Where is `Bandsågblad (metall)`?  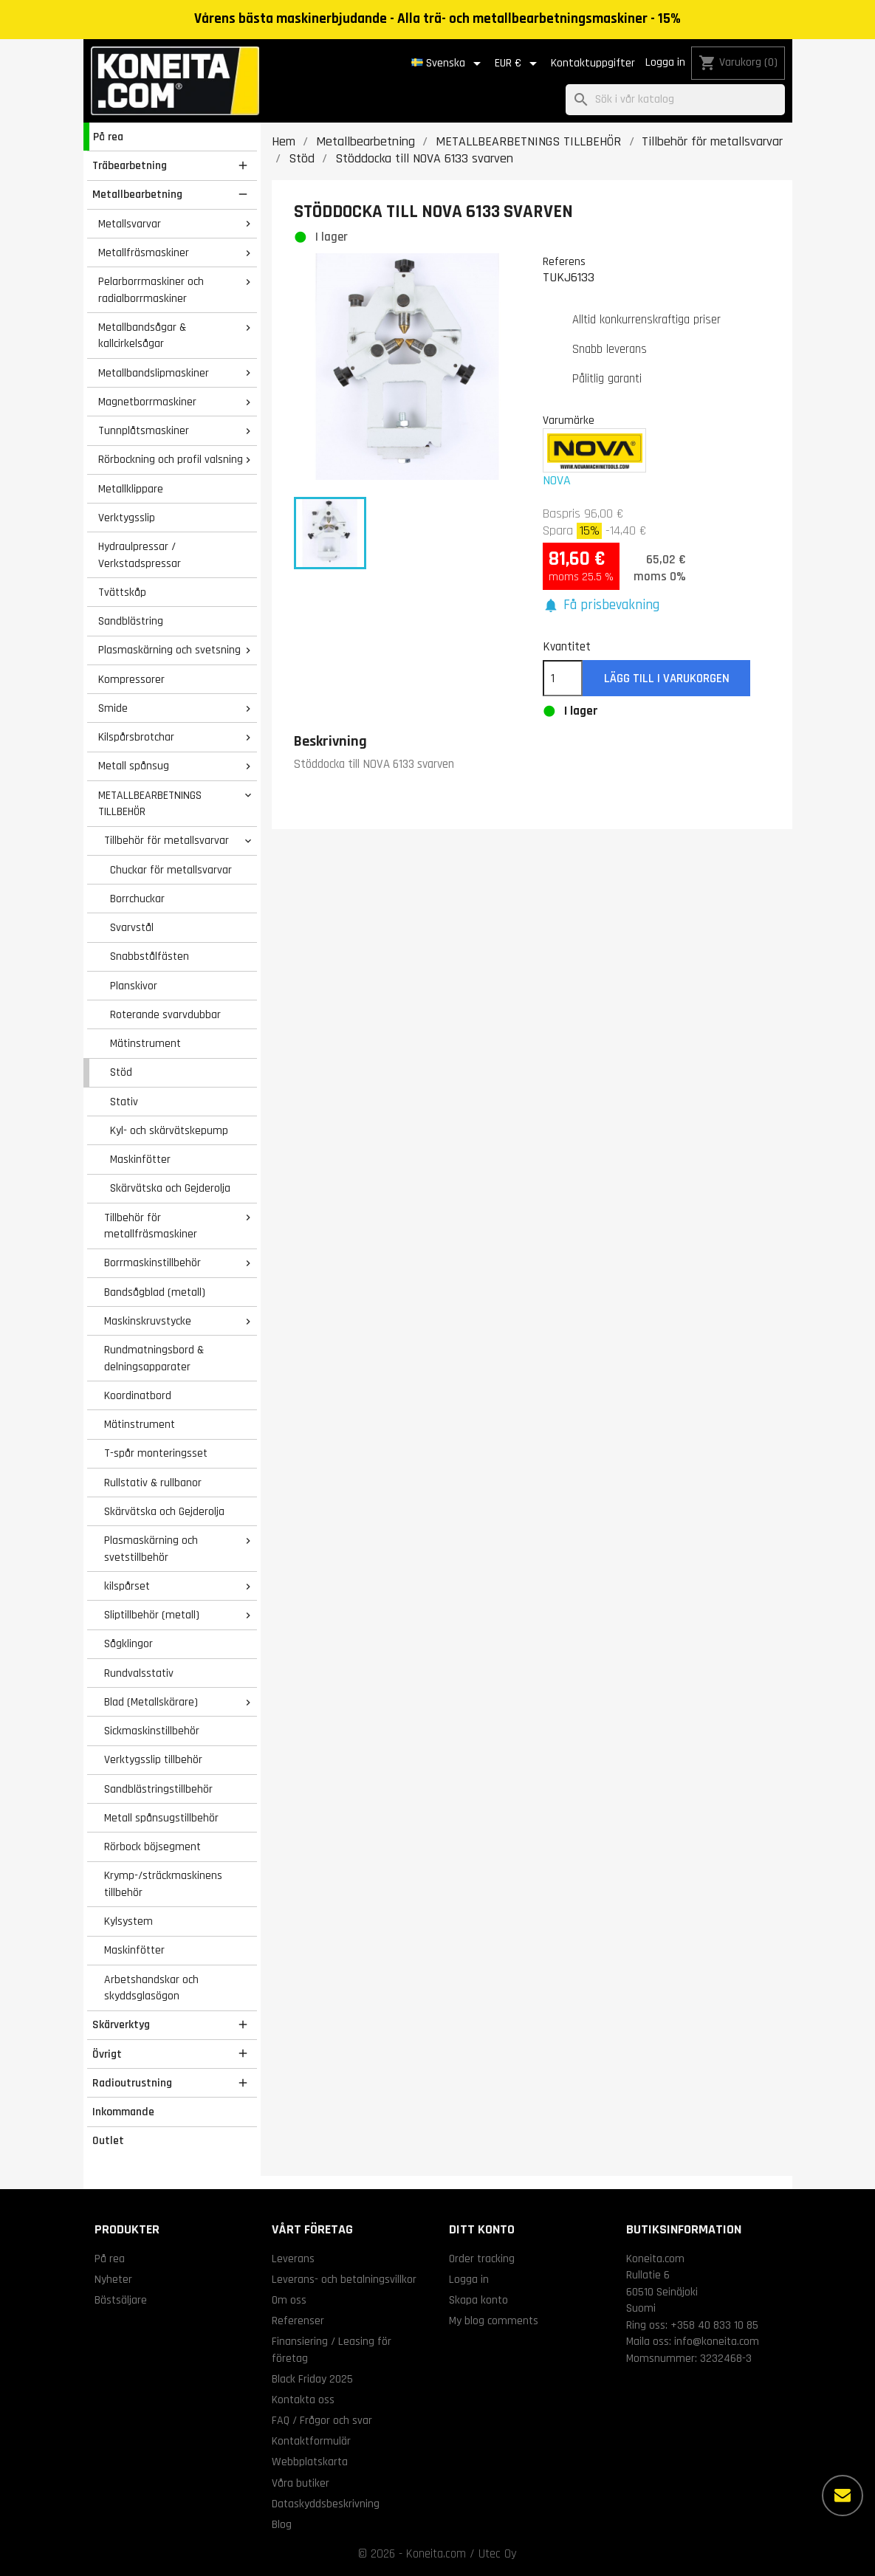 Bandsågblad (metall) is located at coordinates (154, 1292).